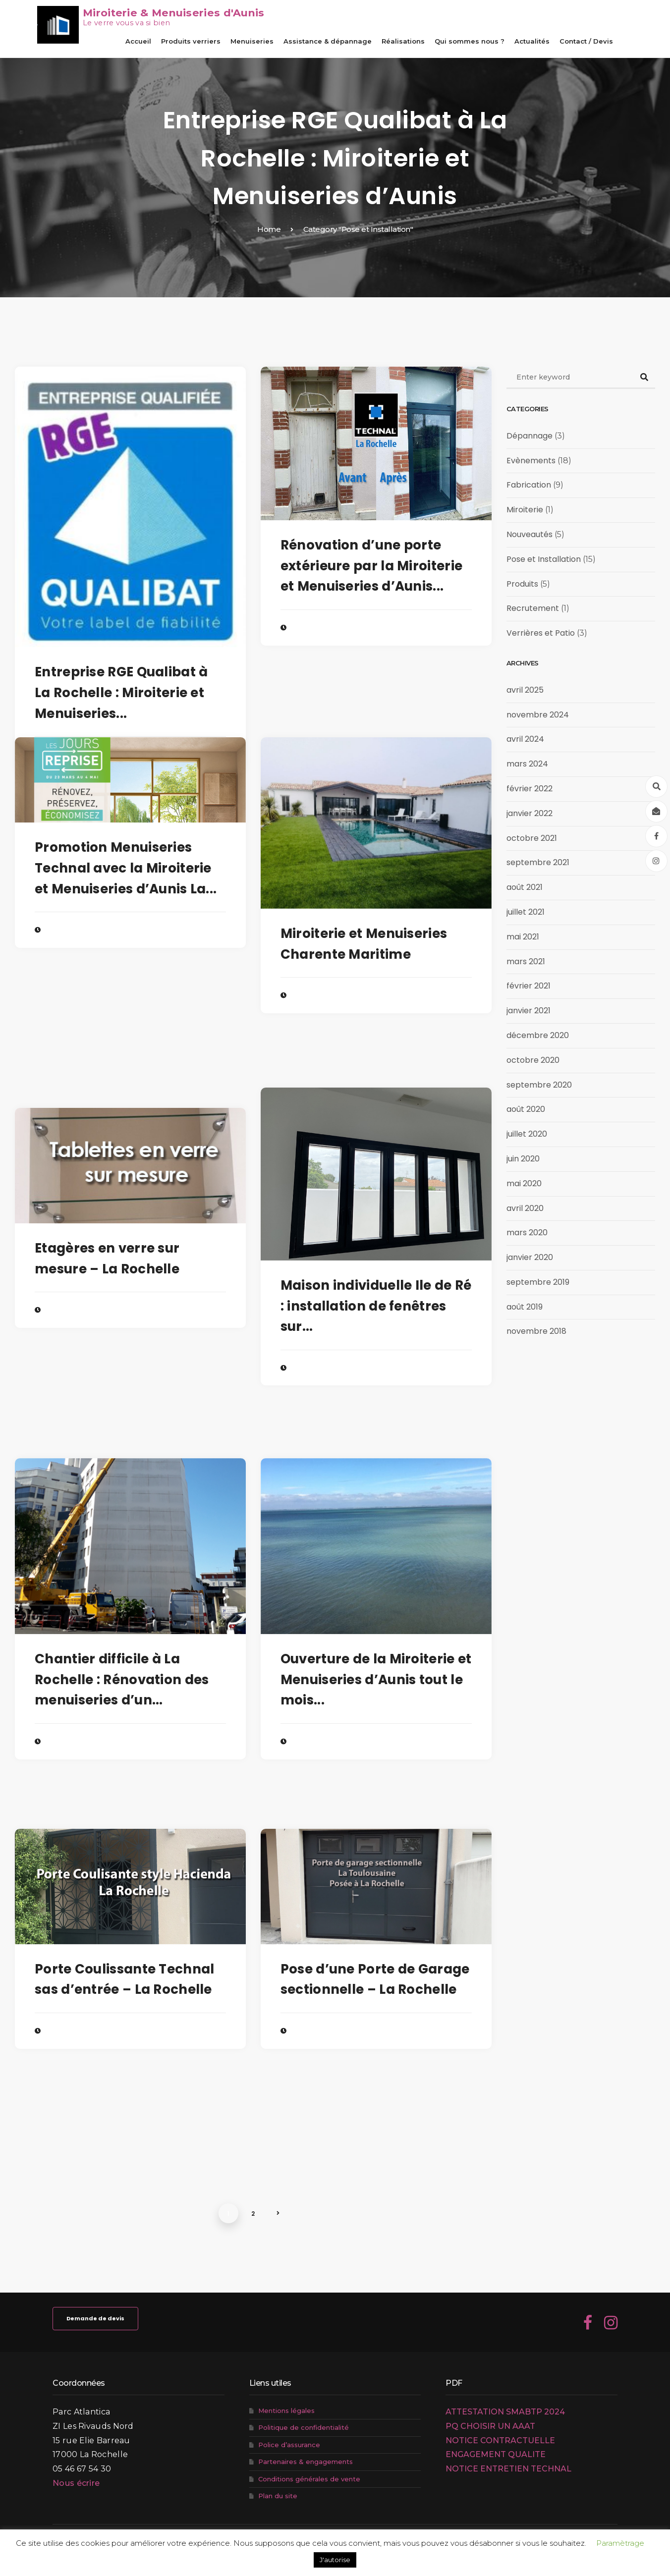 The width and height of the screenshot is (670, 2576). Describe the element at coordinates (531, 460) in the screenshot. I see `Evènements` at that location.